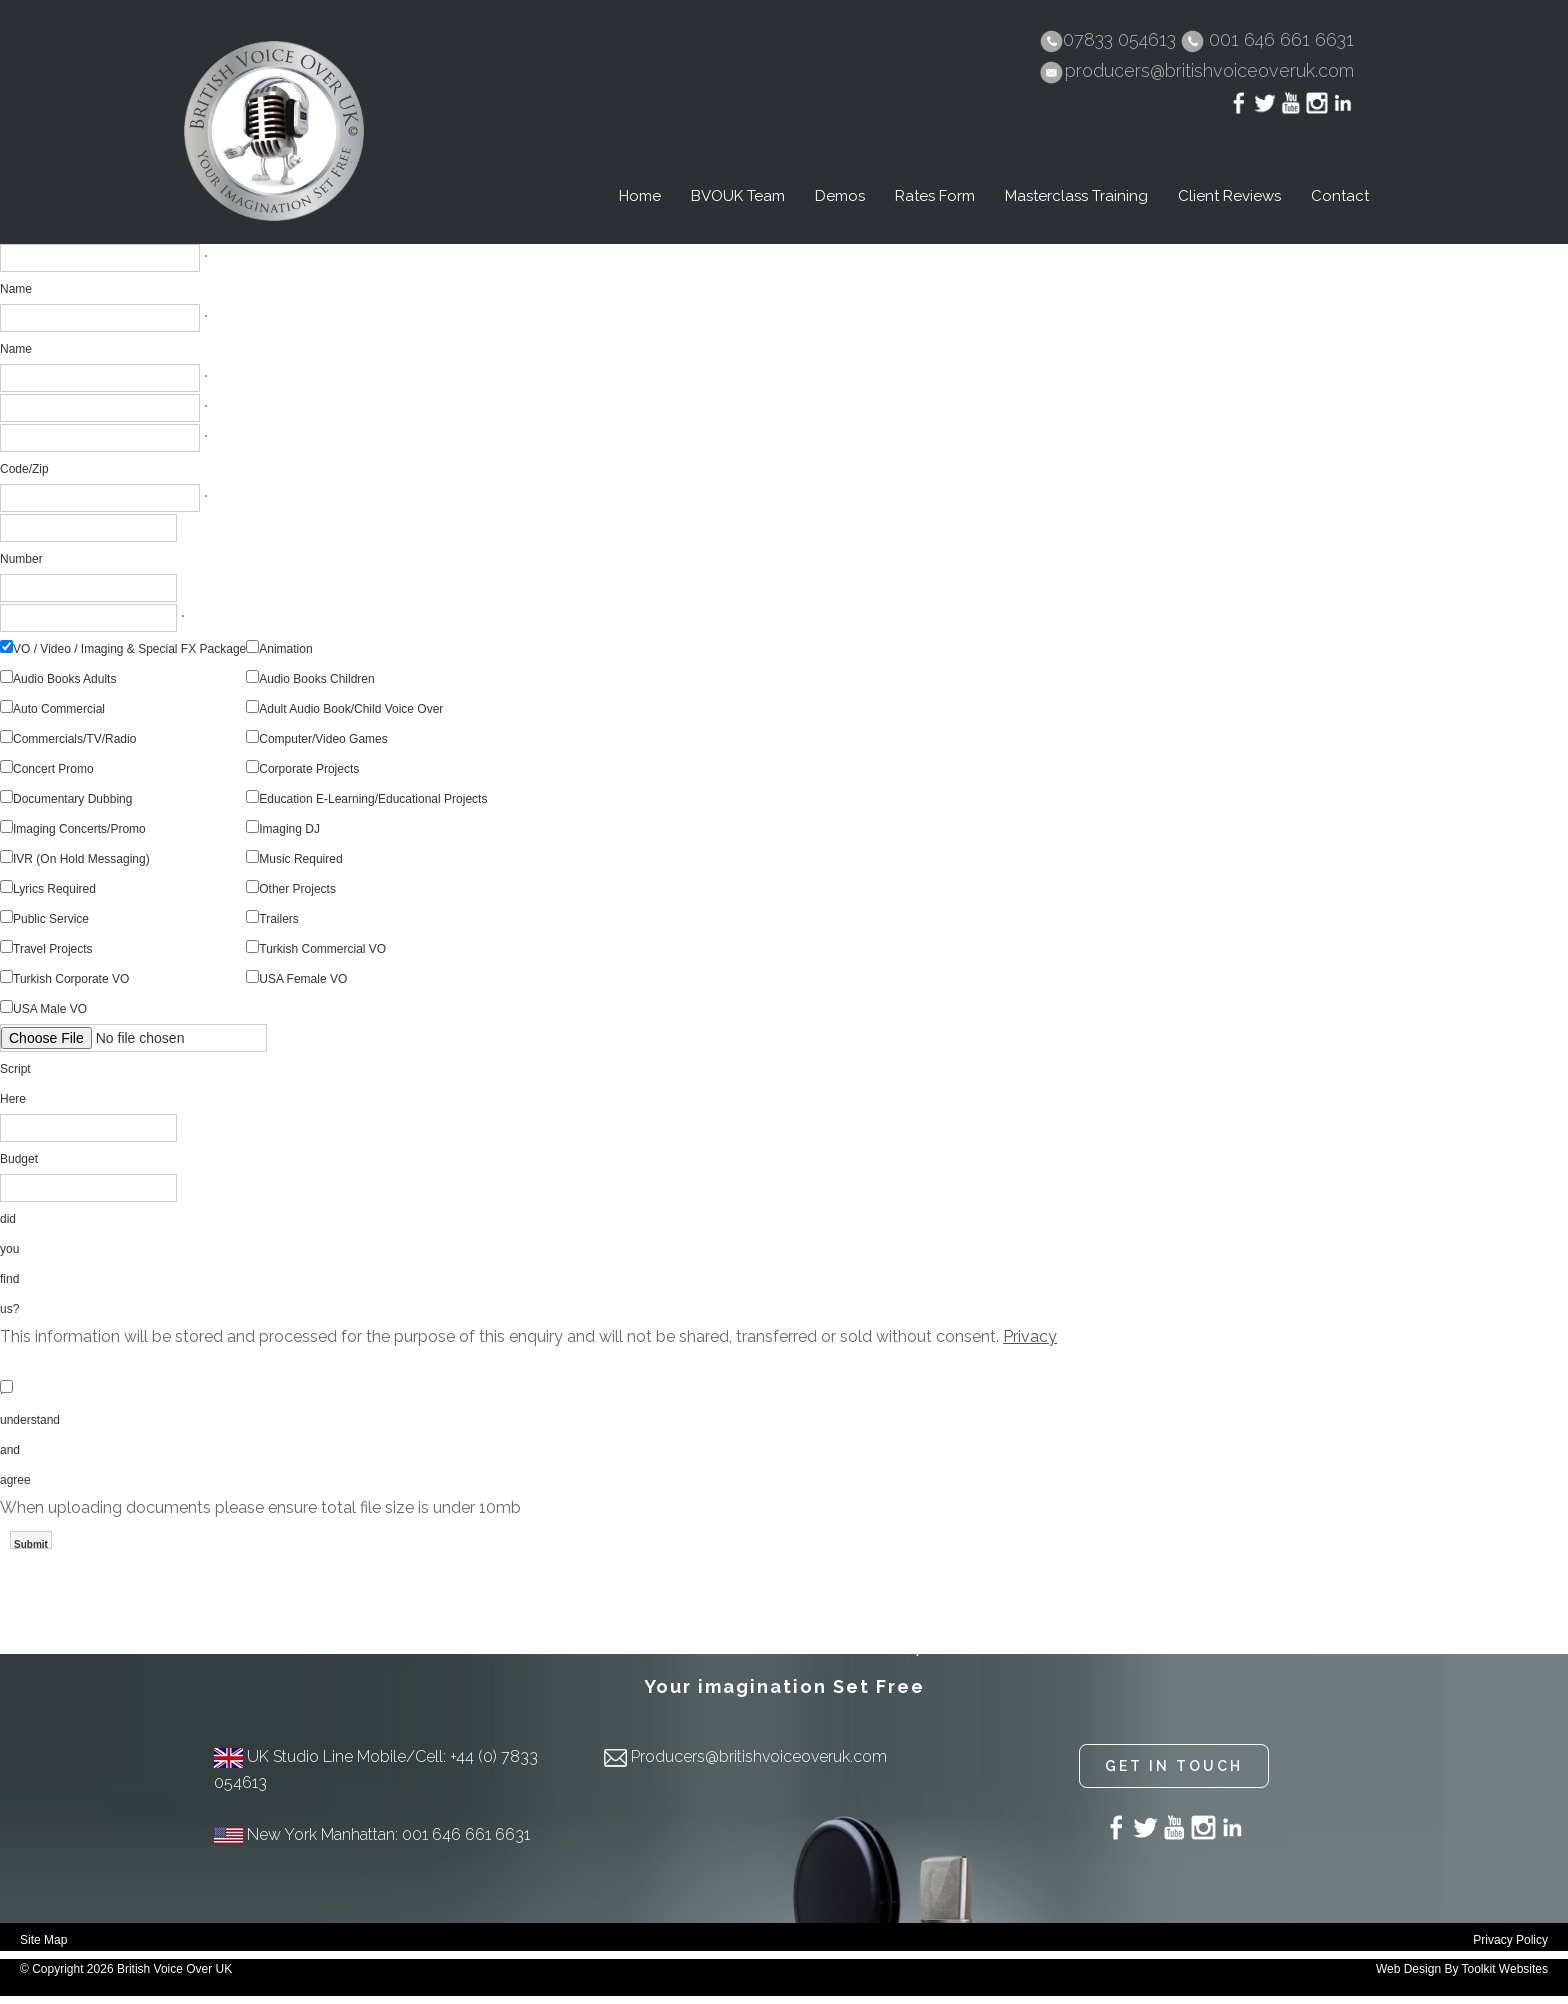  What do you see at coordinates (351, 709) in the screenshot?
I see `Adult Audio Book/Child Voice Over` at bounding box center [351, 709].